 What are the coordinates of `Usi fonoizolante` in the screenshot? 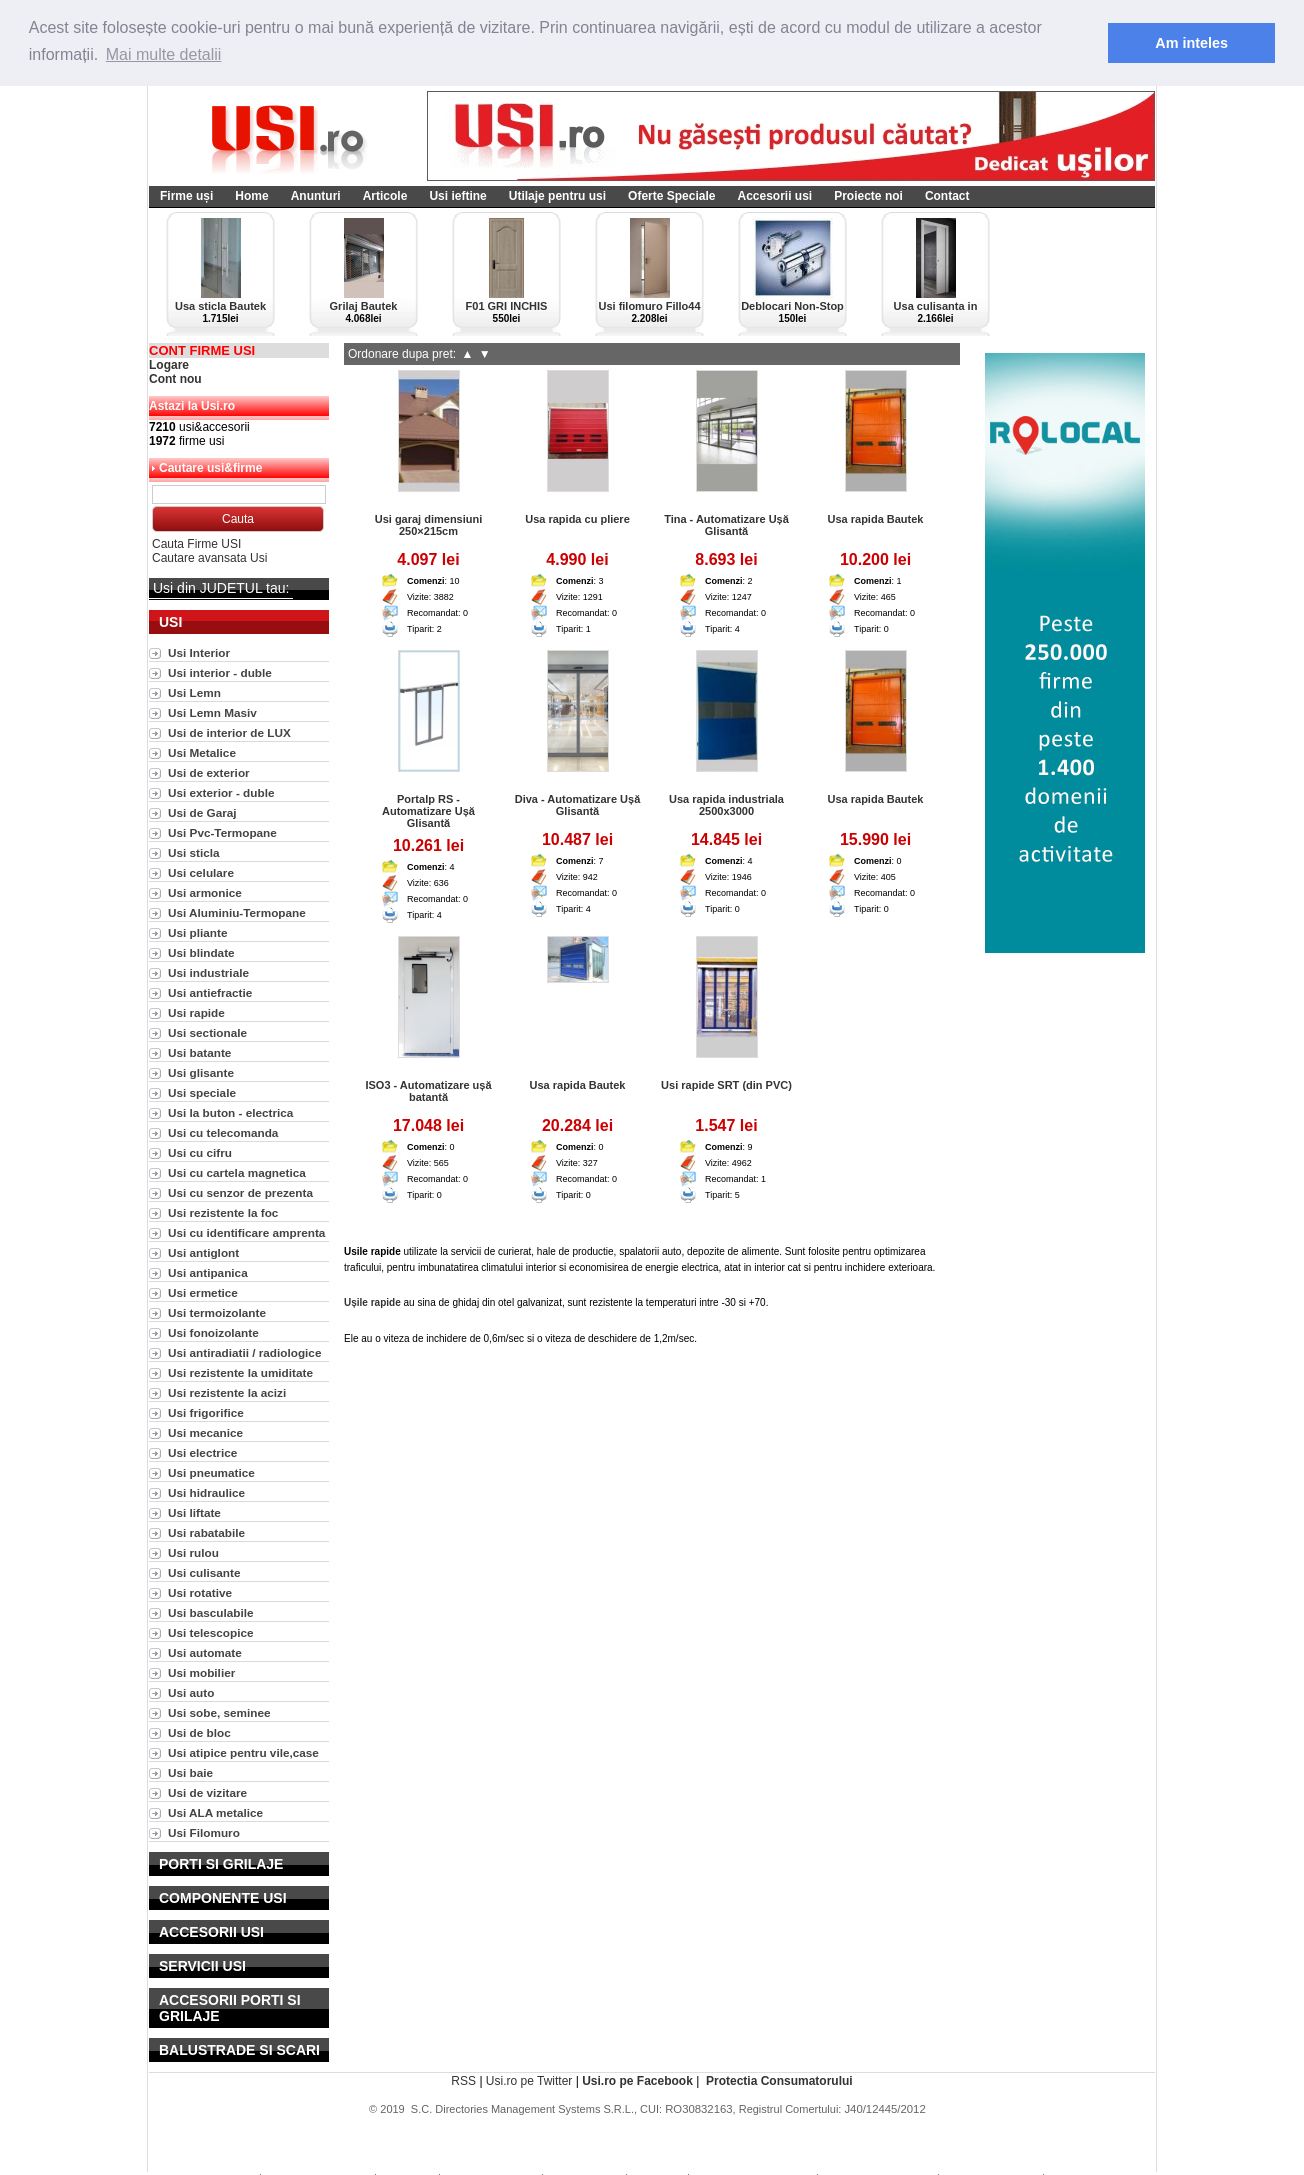 It's located at (213, 1332).